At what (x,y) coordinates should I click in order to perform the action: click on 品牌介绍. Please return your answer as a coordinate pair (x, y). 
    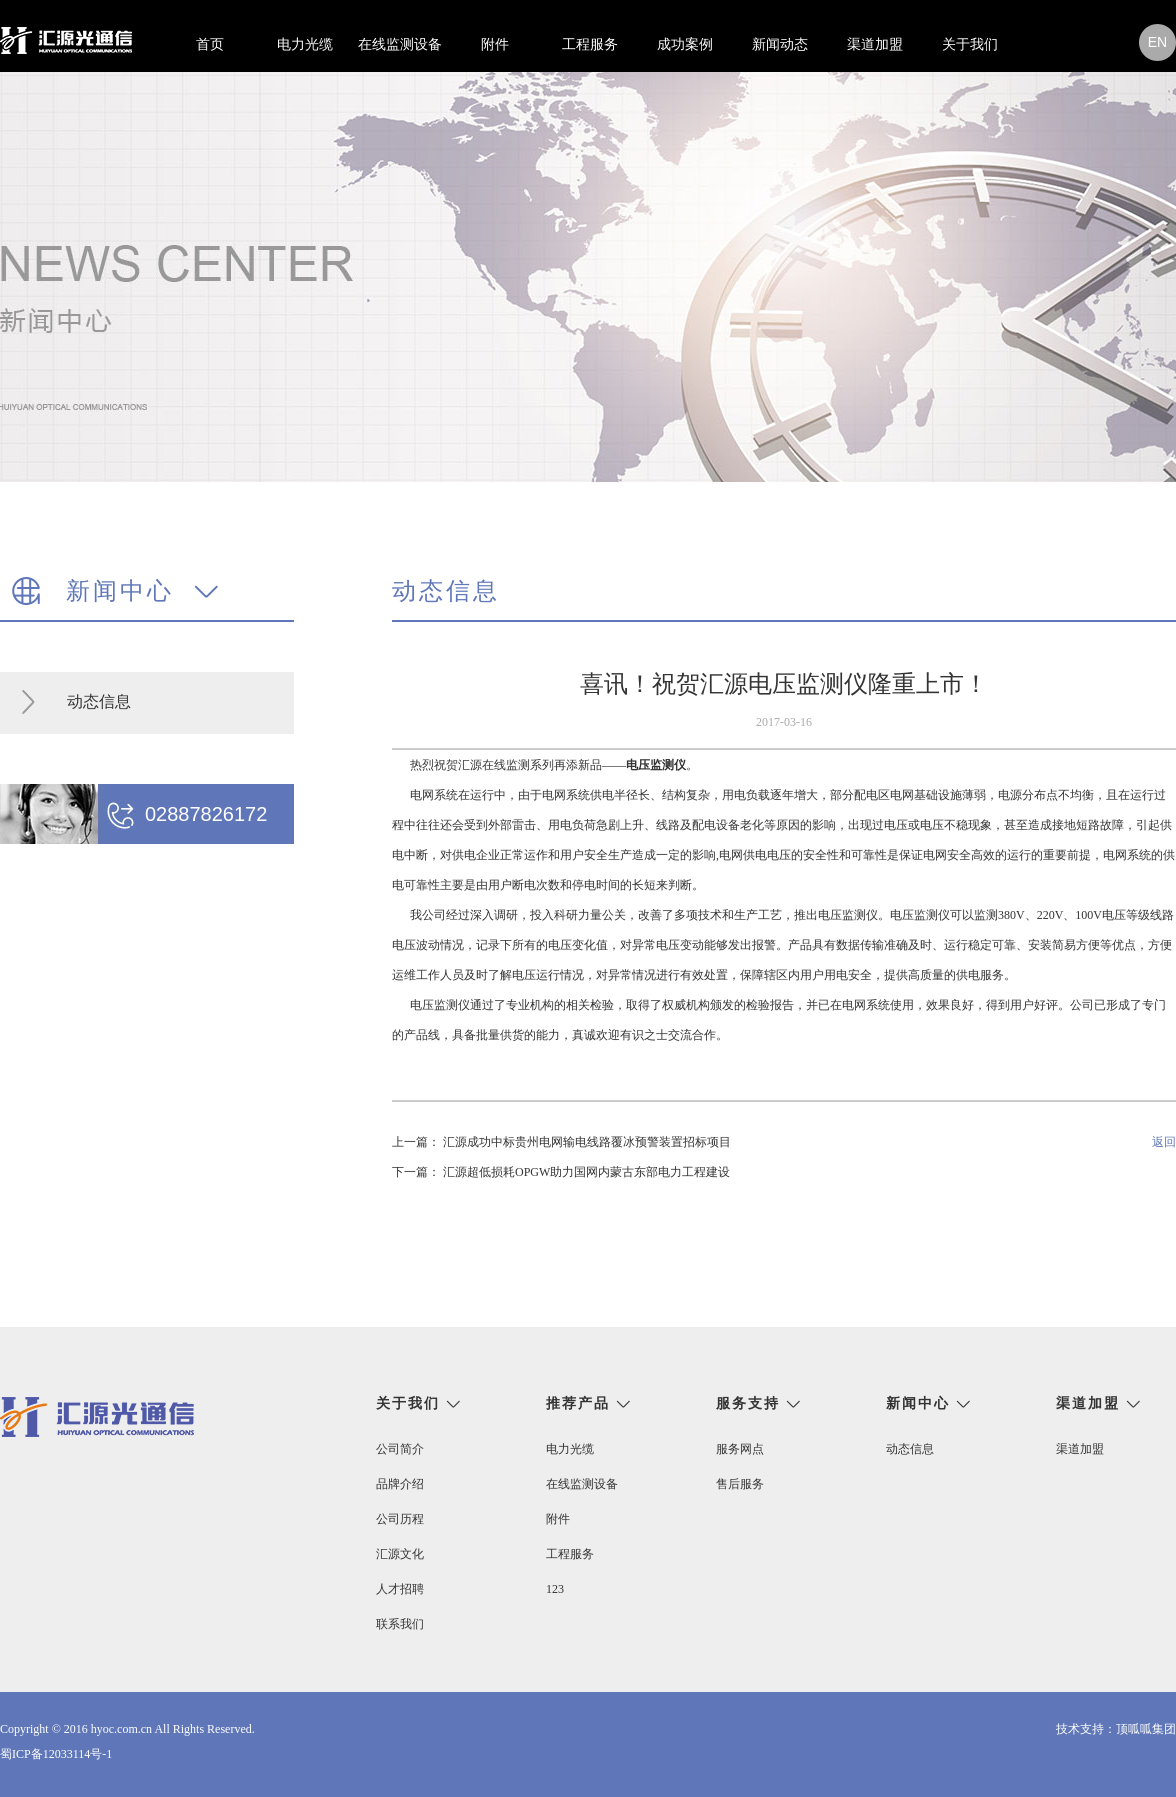
    Looking at the image, I should click on (400, 1484).